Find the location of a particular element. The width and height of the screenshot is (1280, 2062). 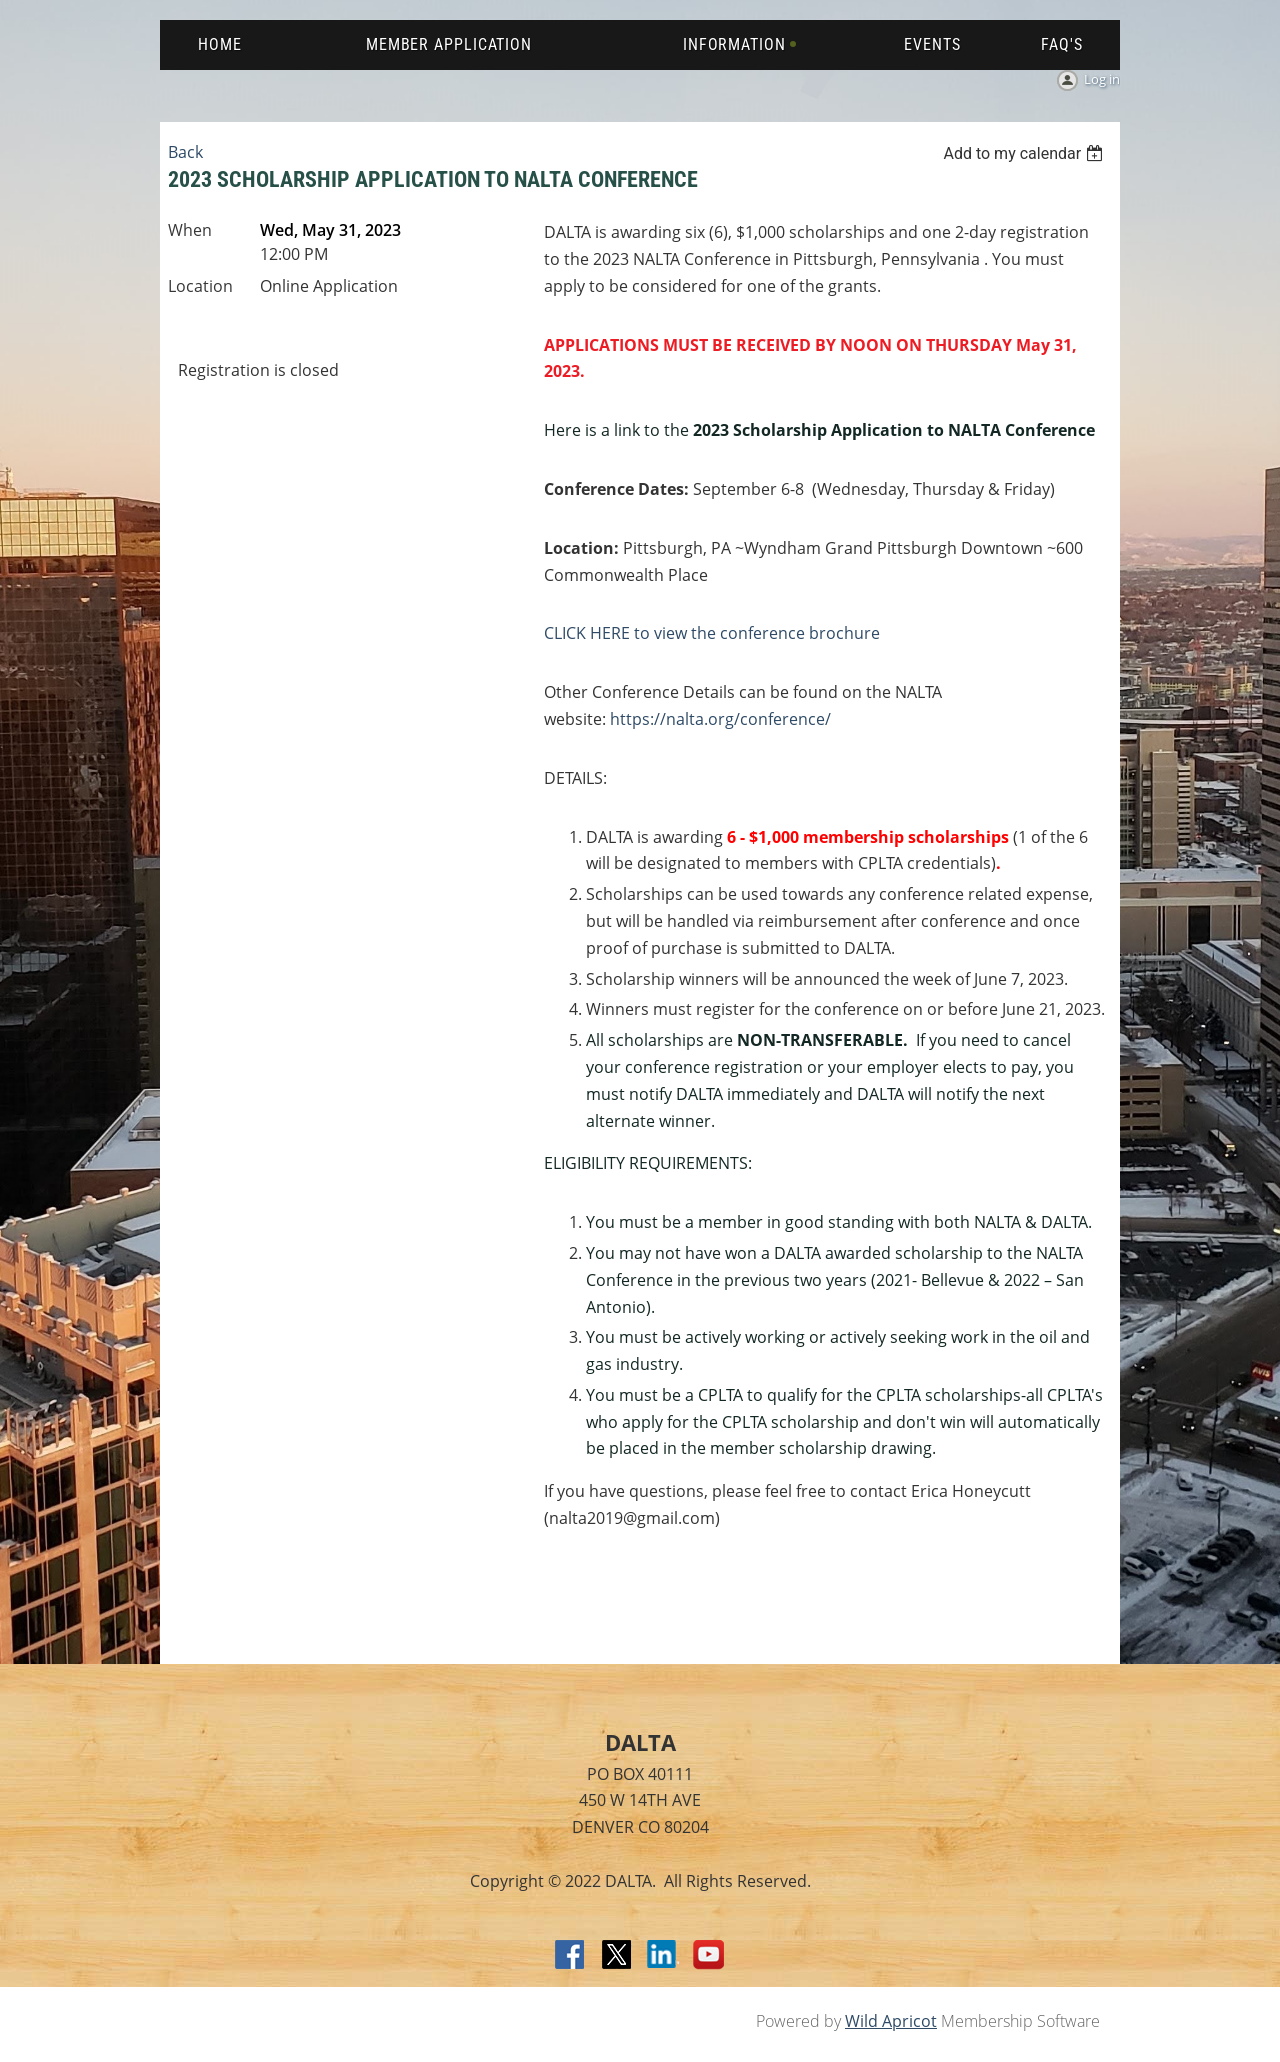

When is located at coordinates (190, 230).